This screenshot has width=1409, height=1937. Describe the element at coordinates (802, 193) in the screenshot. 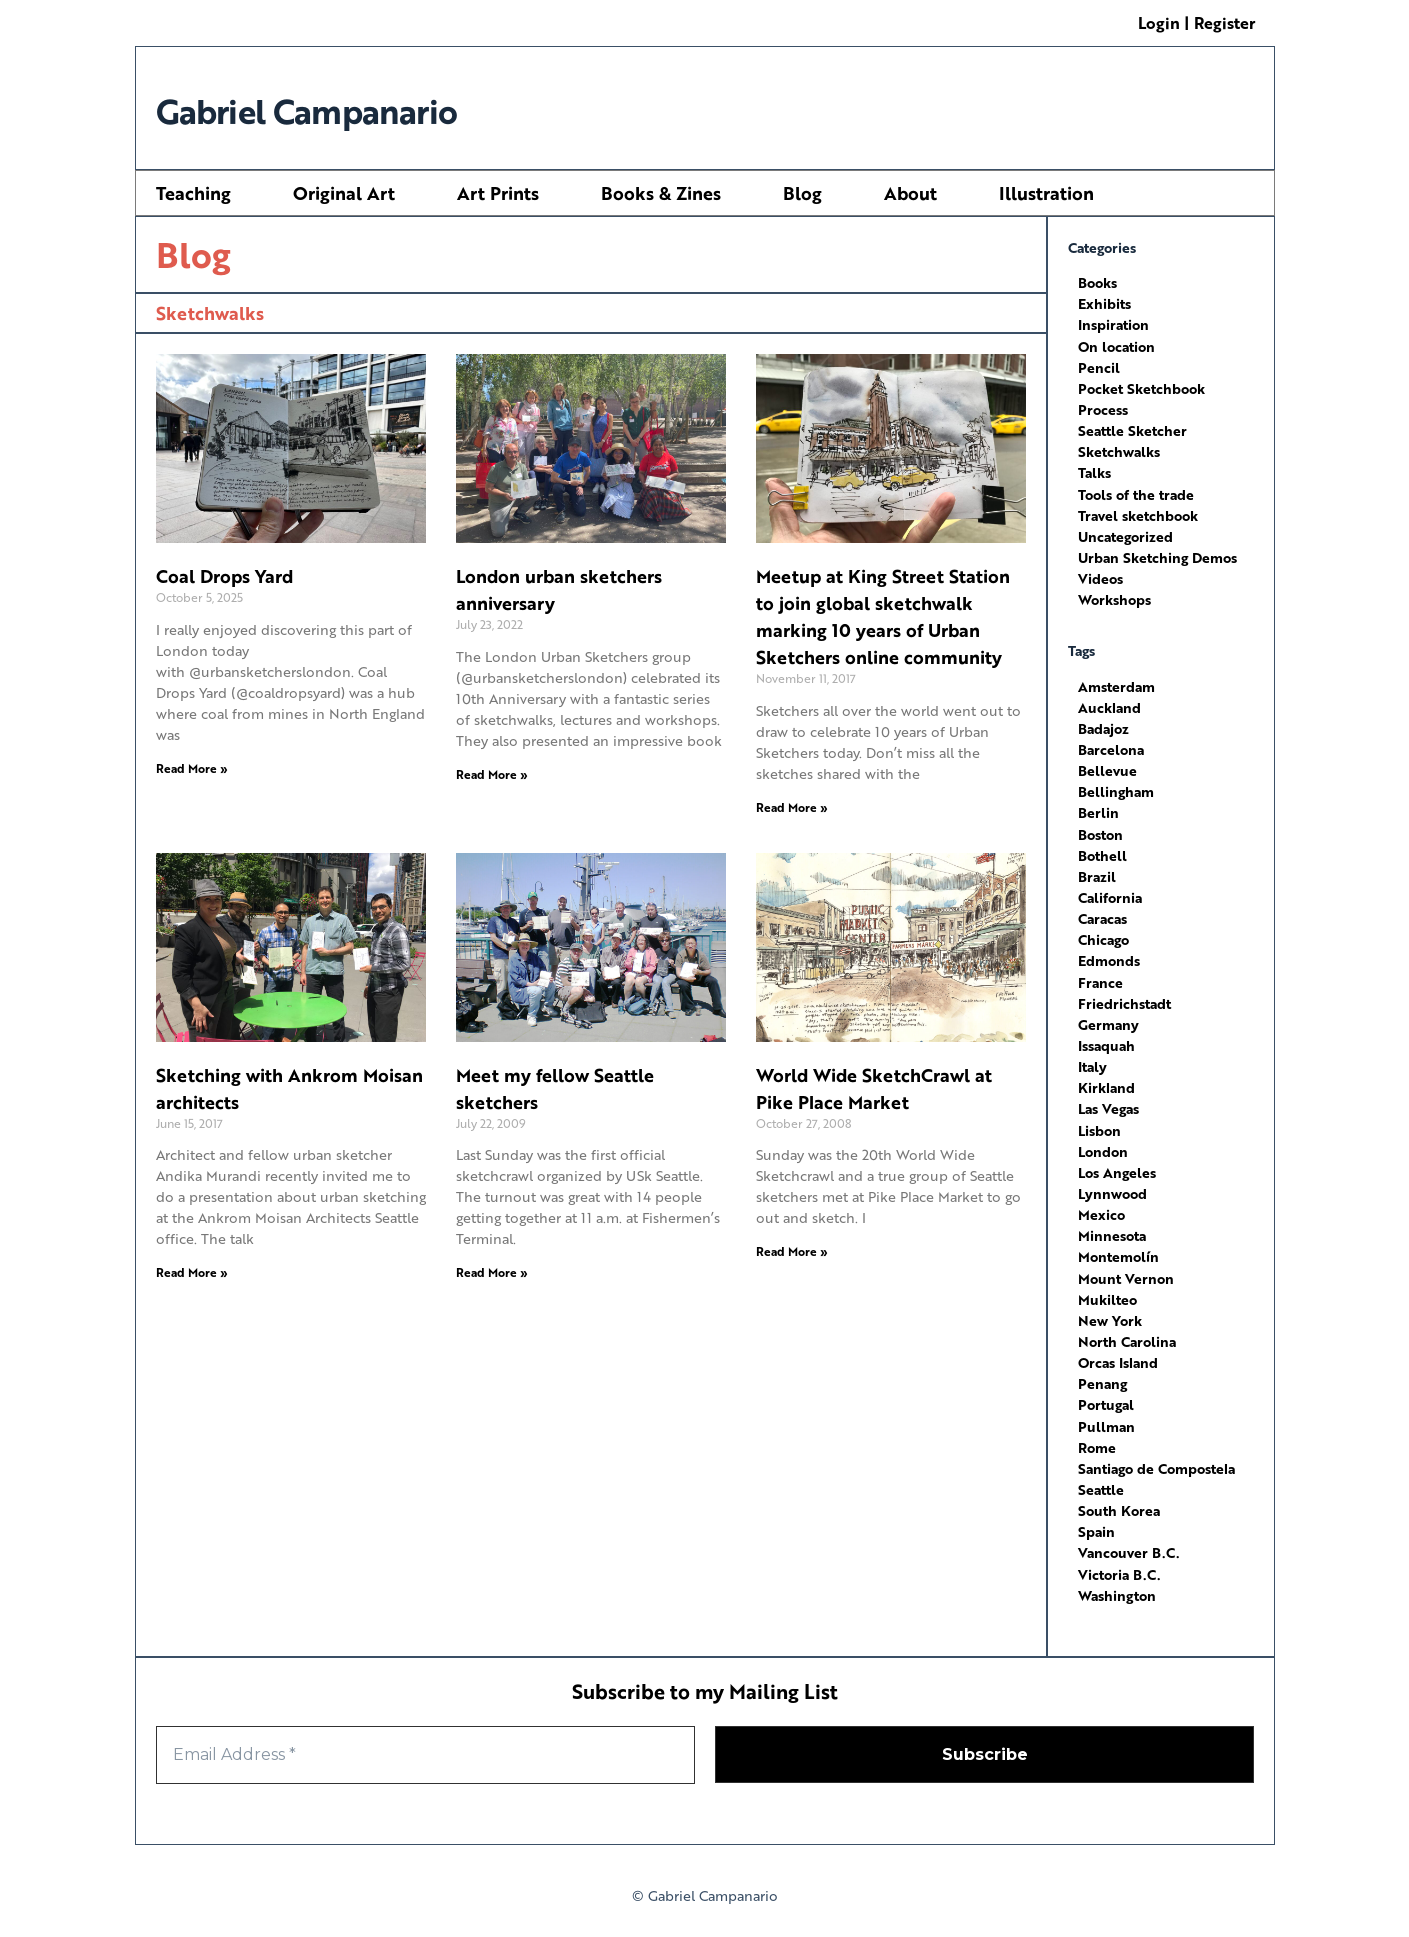

I see `Blog` at that location.